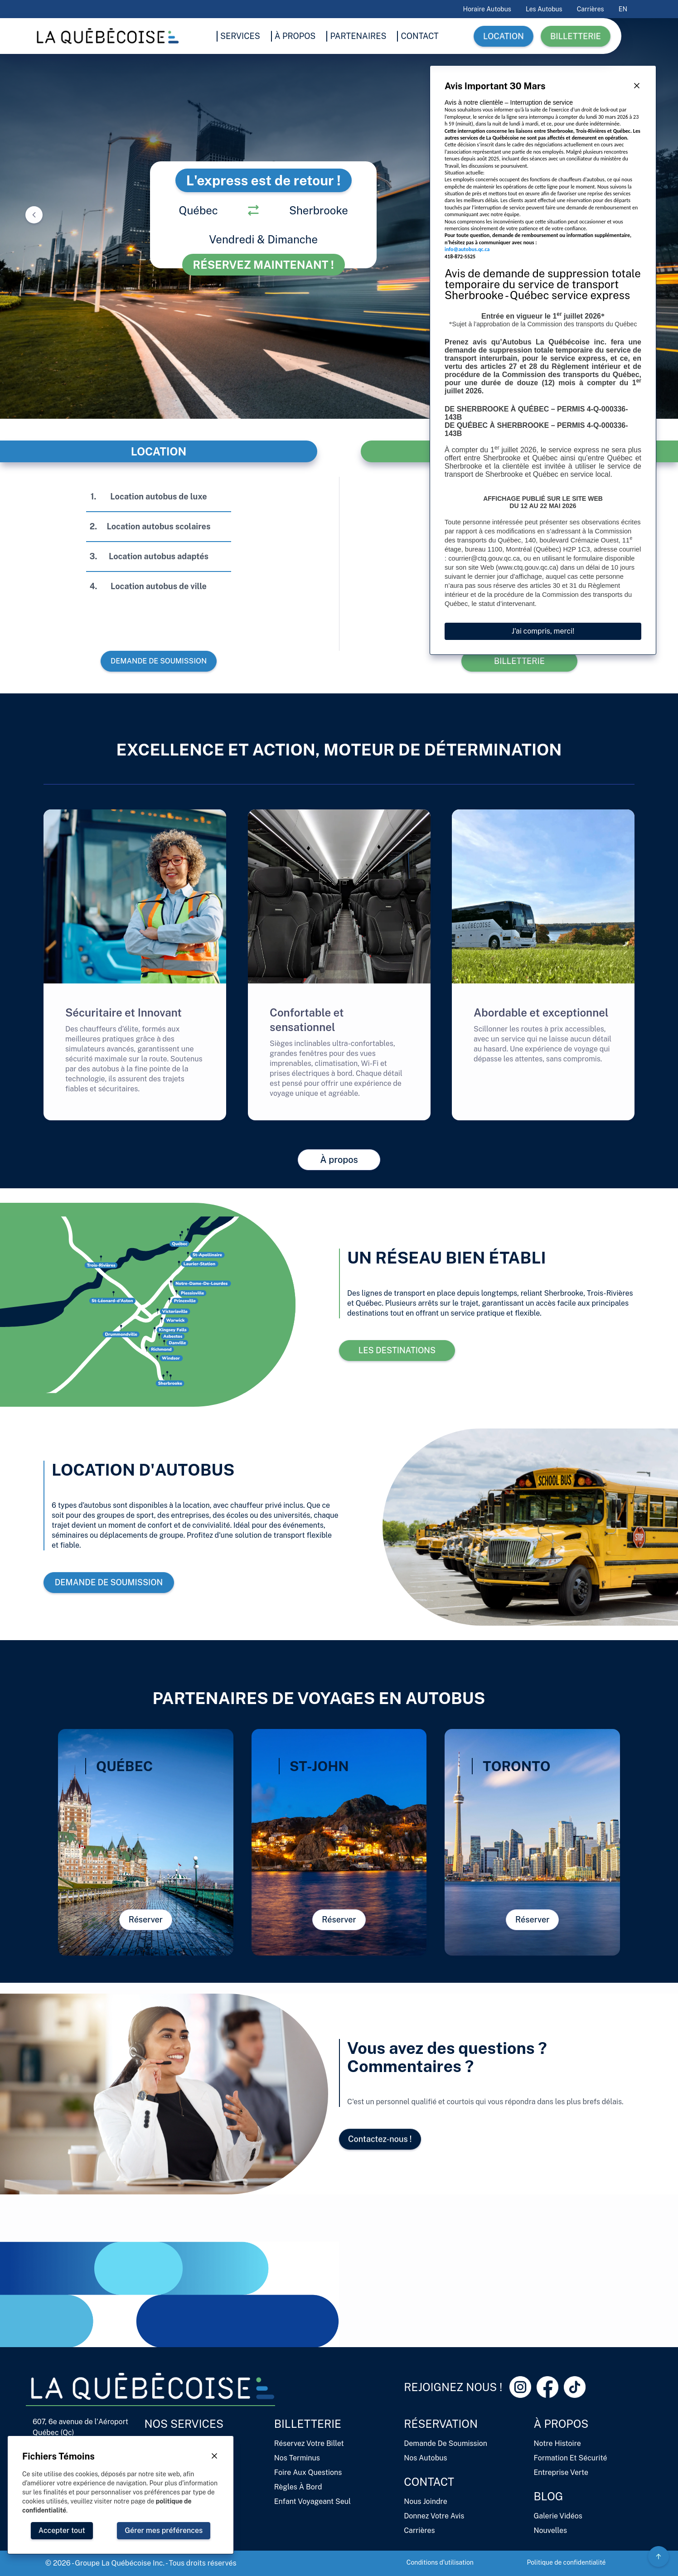 This screenshot has height=2576, width=678. What do you see at coordinates (570, 2458) in the screenshot?
I see `Formation et sécurité` at bounding box center [570, 2458].